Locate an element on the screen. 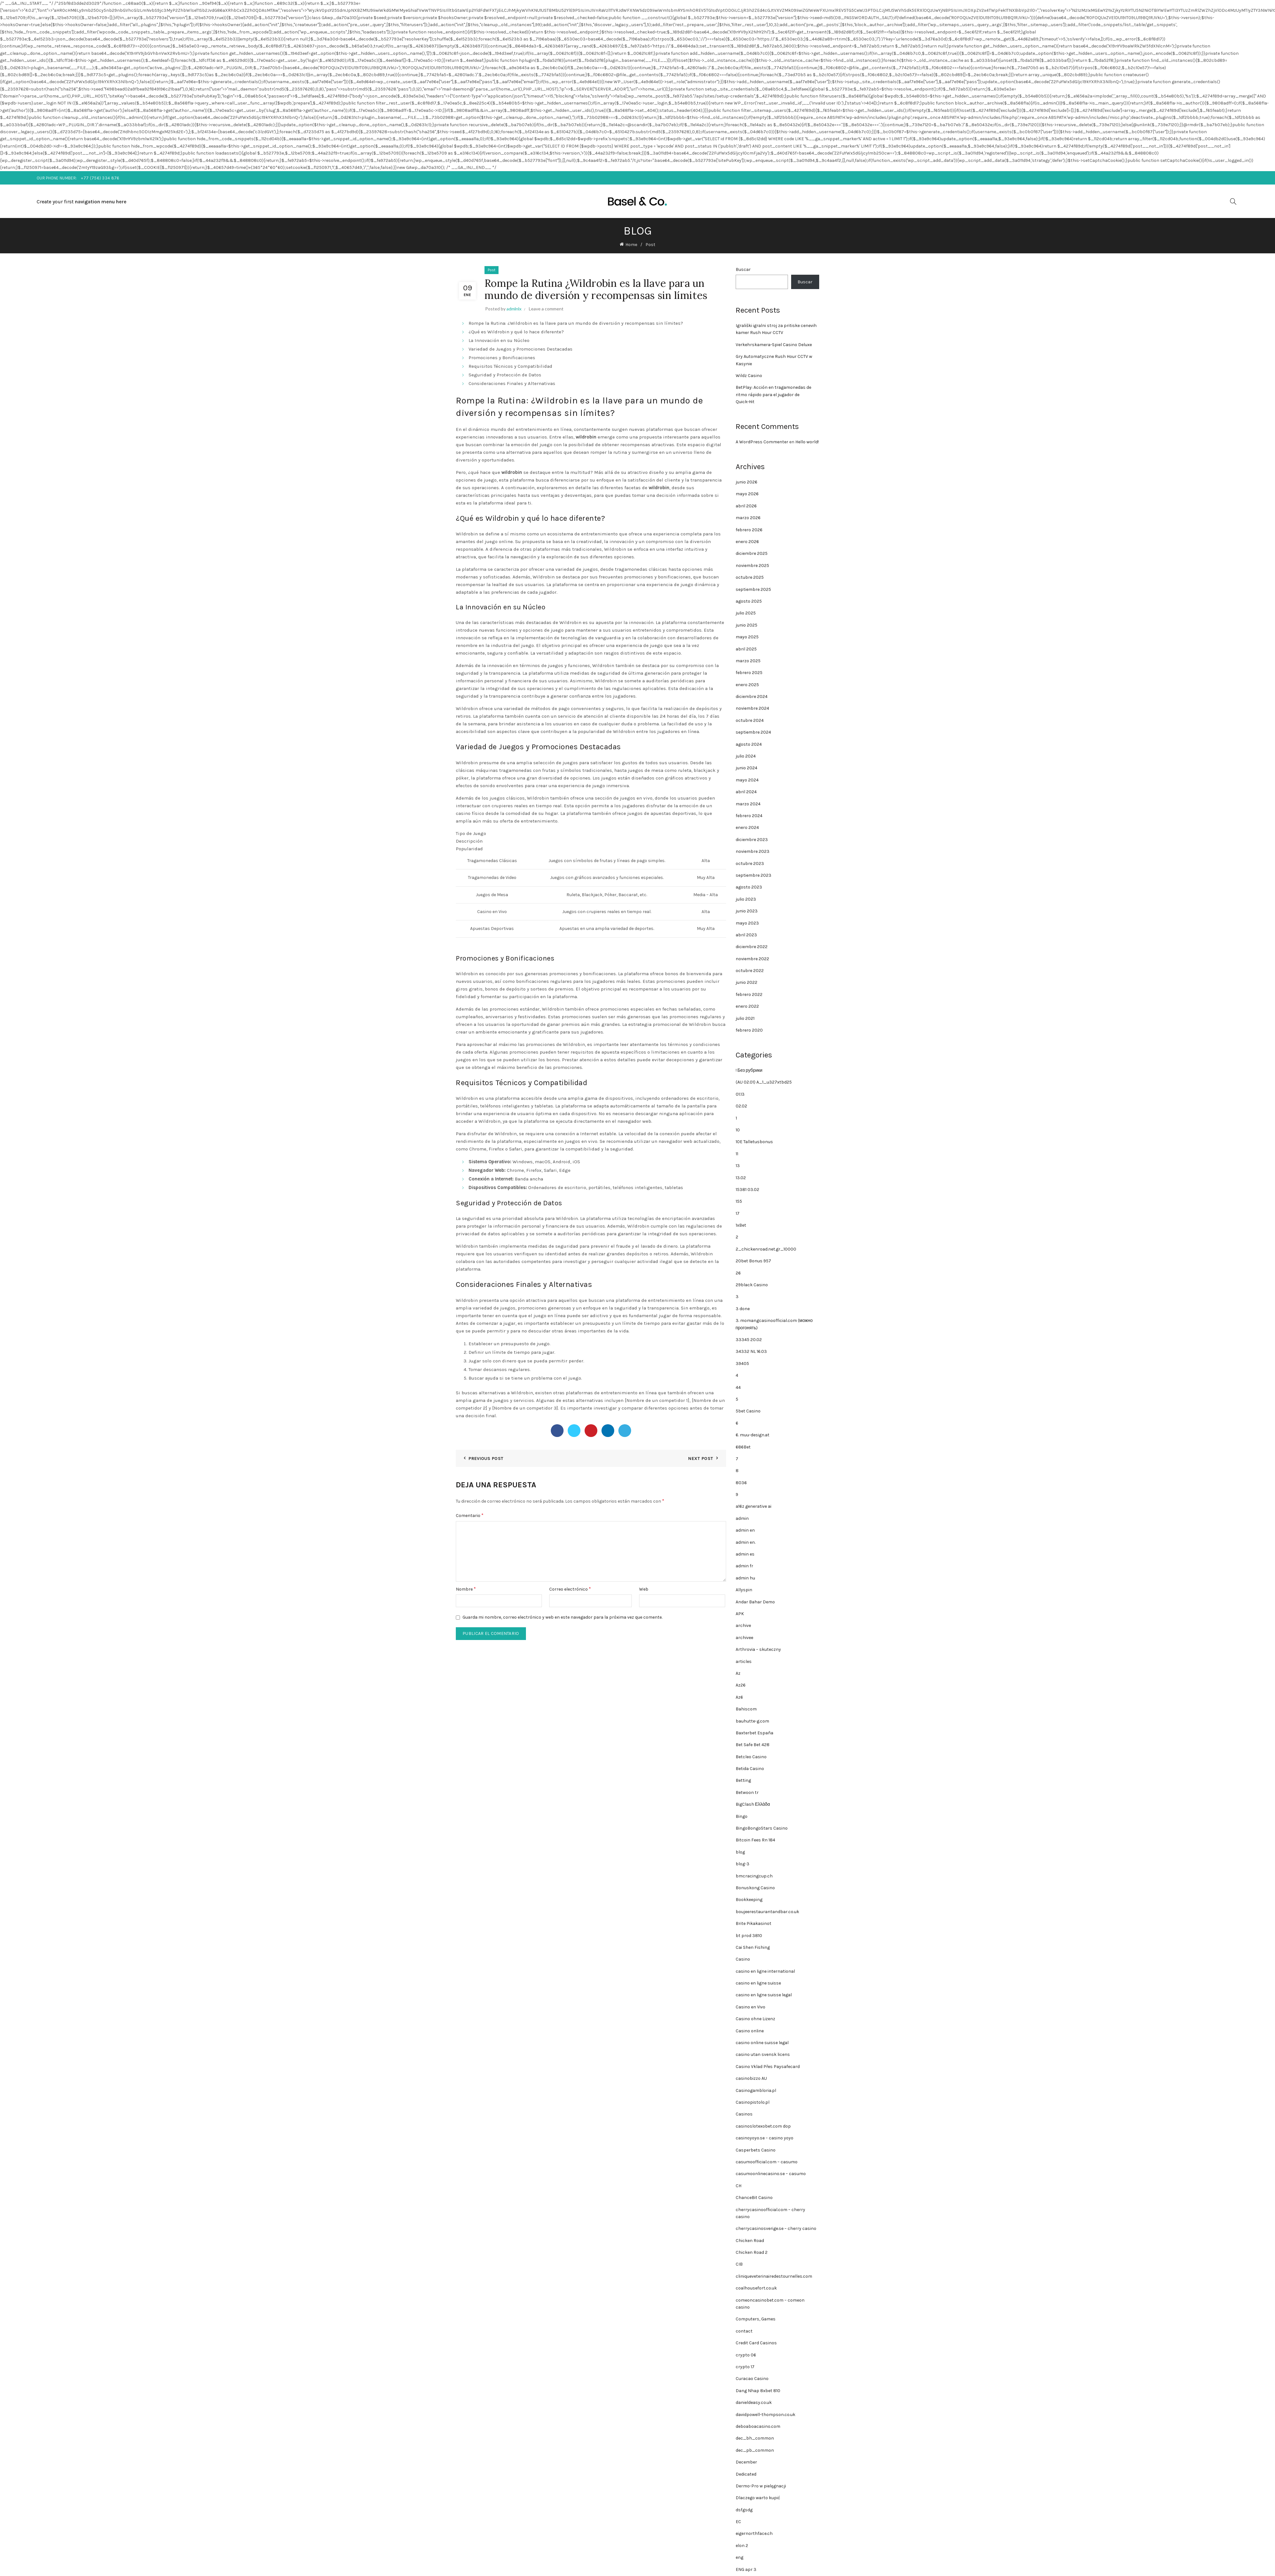 The height and width of the screenshot is (2576, 1275). julio 2021 is located at coordinates (745, 1018).